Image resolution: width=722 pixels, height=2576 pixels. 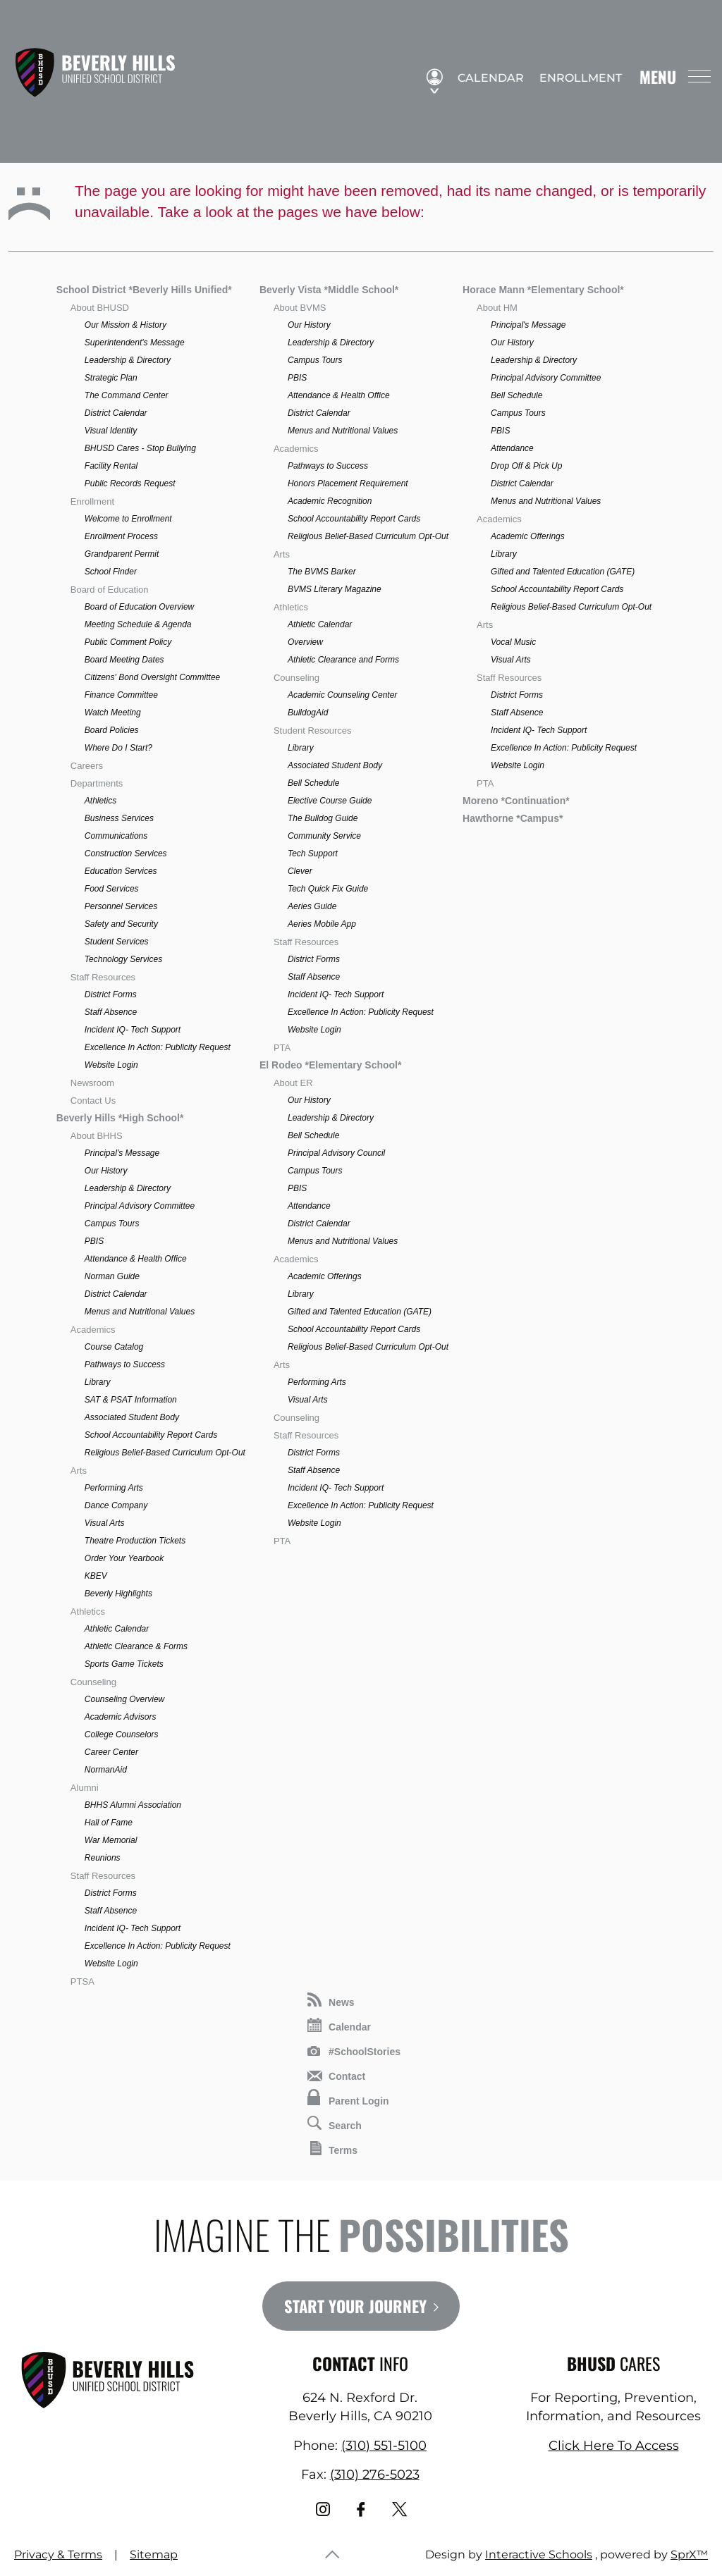 I want to click on NormanAid, so click(x=106, y=1770).